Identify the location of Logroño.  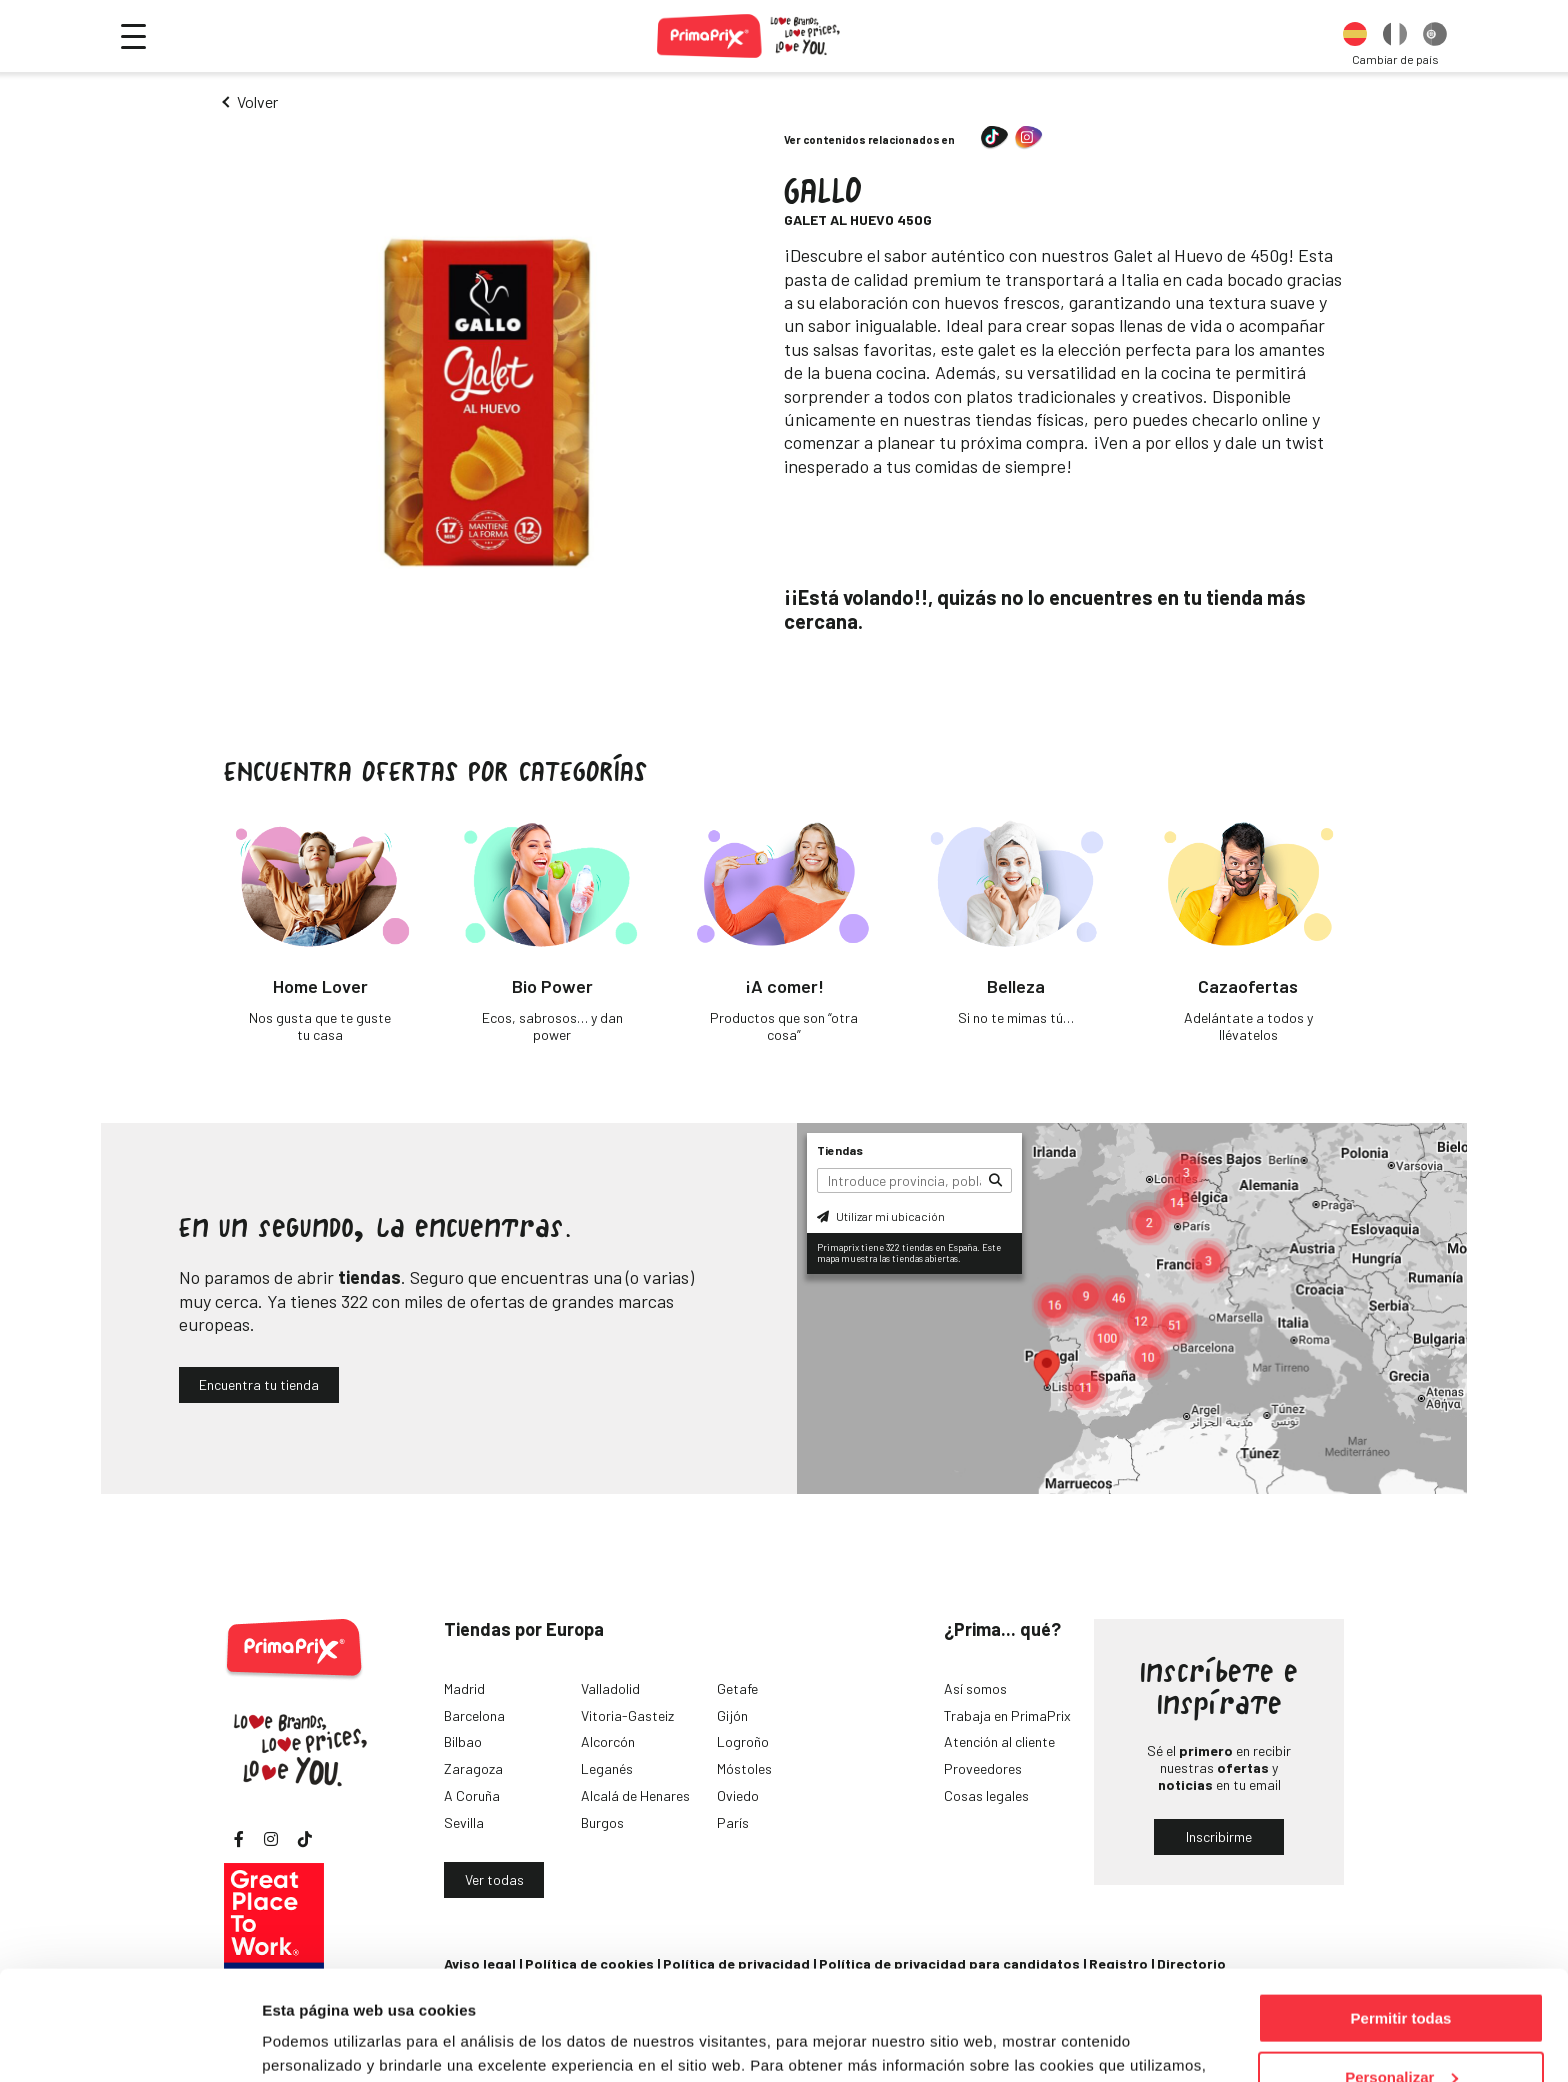
(743, 1741).